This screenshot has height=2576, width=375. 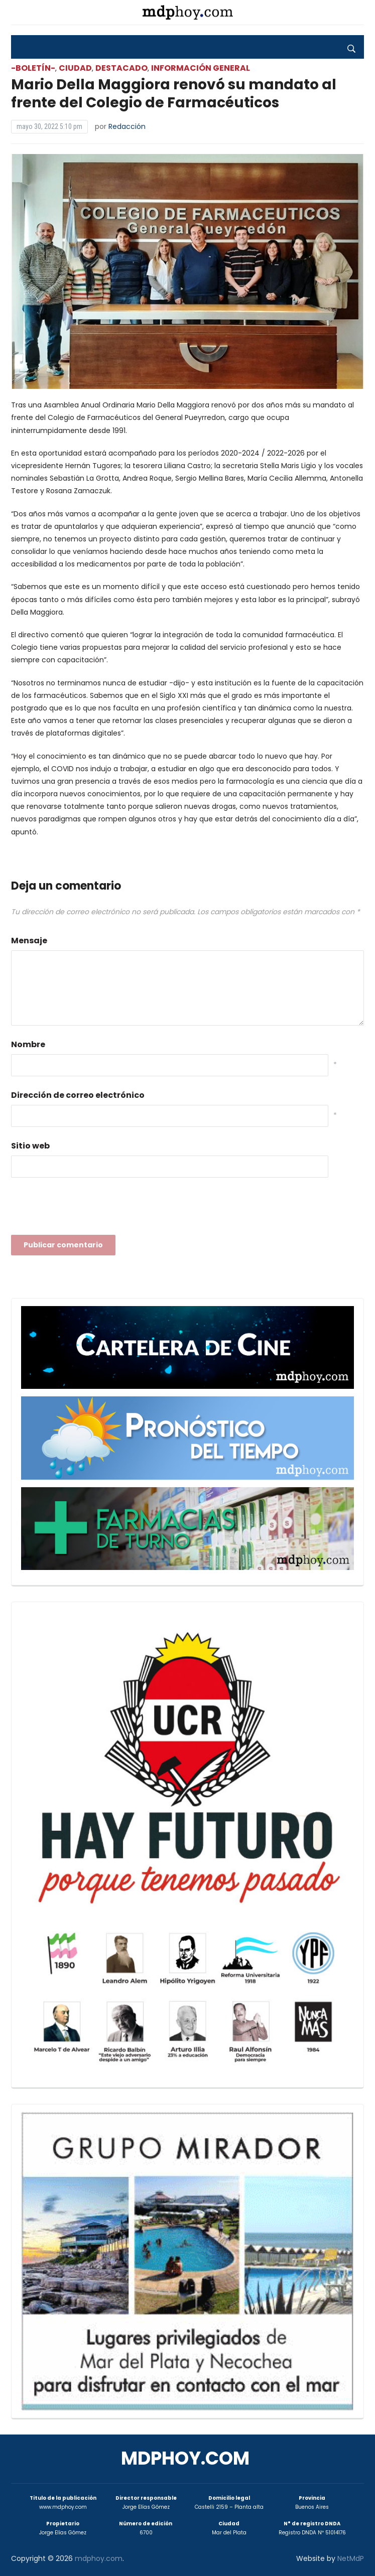 What do you see at coordinates (30, 1146) in the screenshot?
I see `Sitio web` at bounding box center [30, 1146].